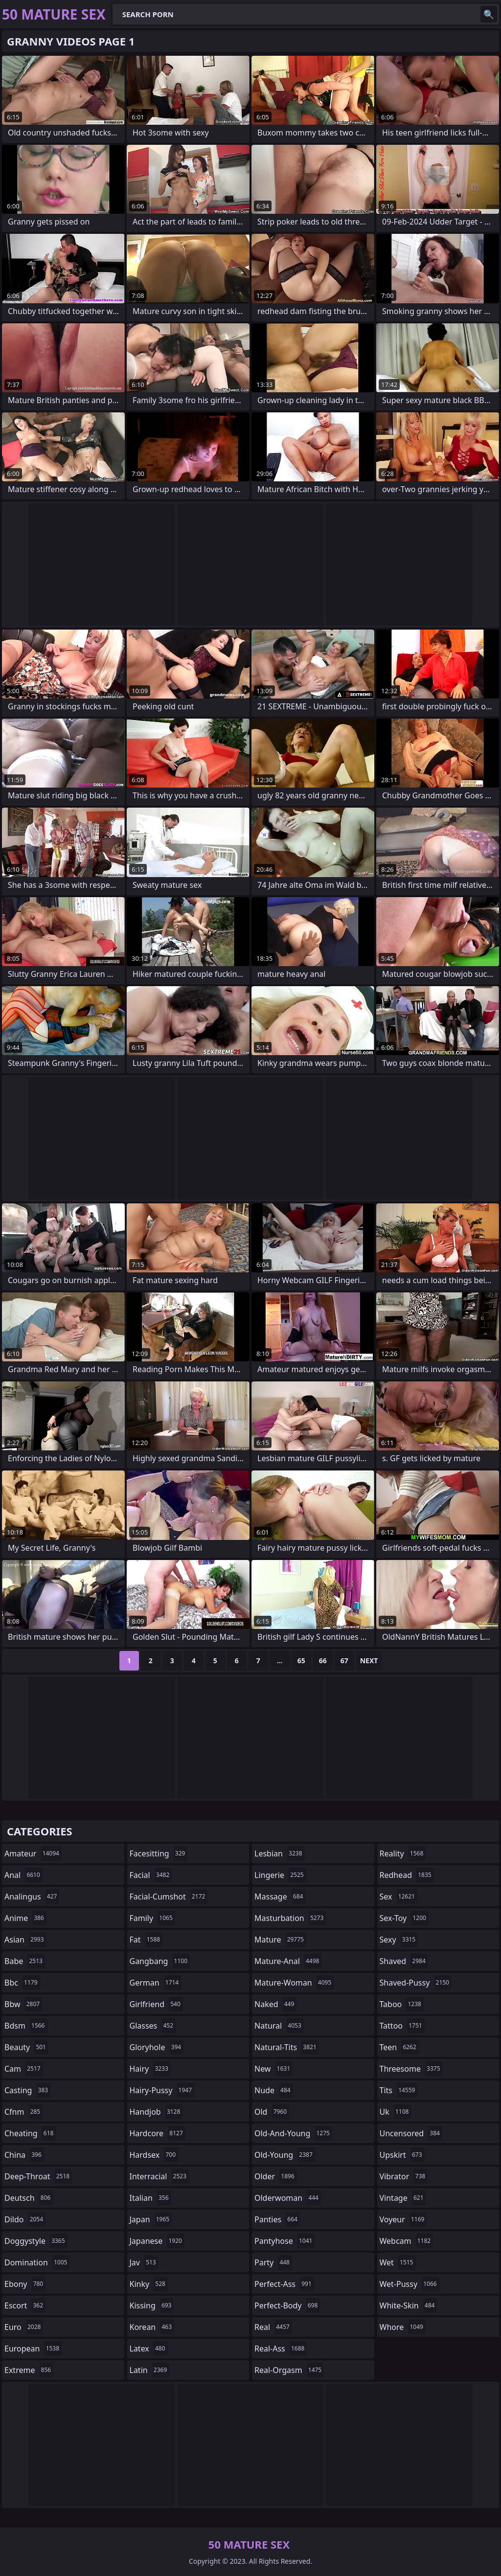  I want to click on hairy-pussy, so click(162, 2090).